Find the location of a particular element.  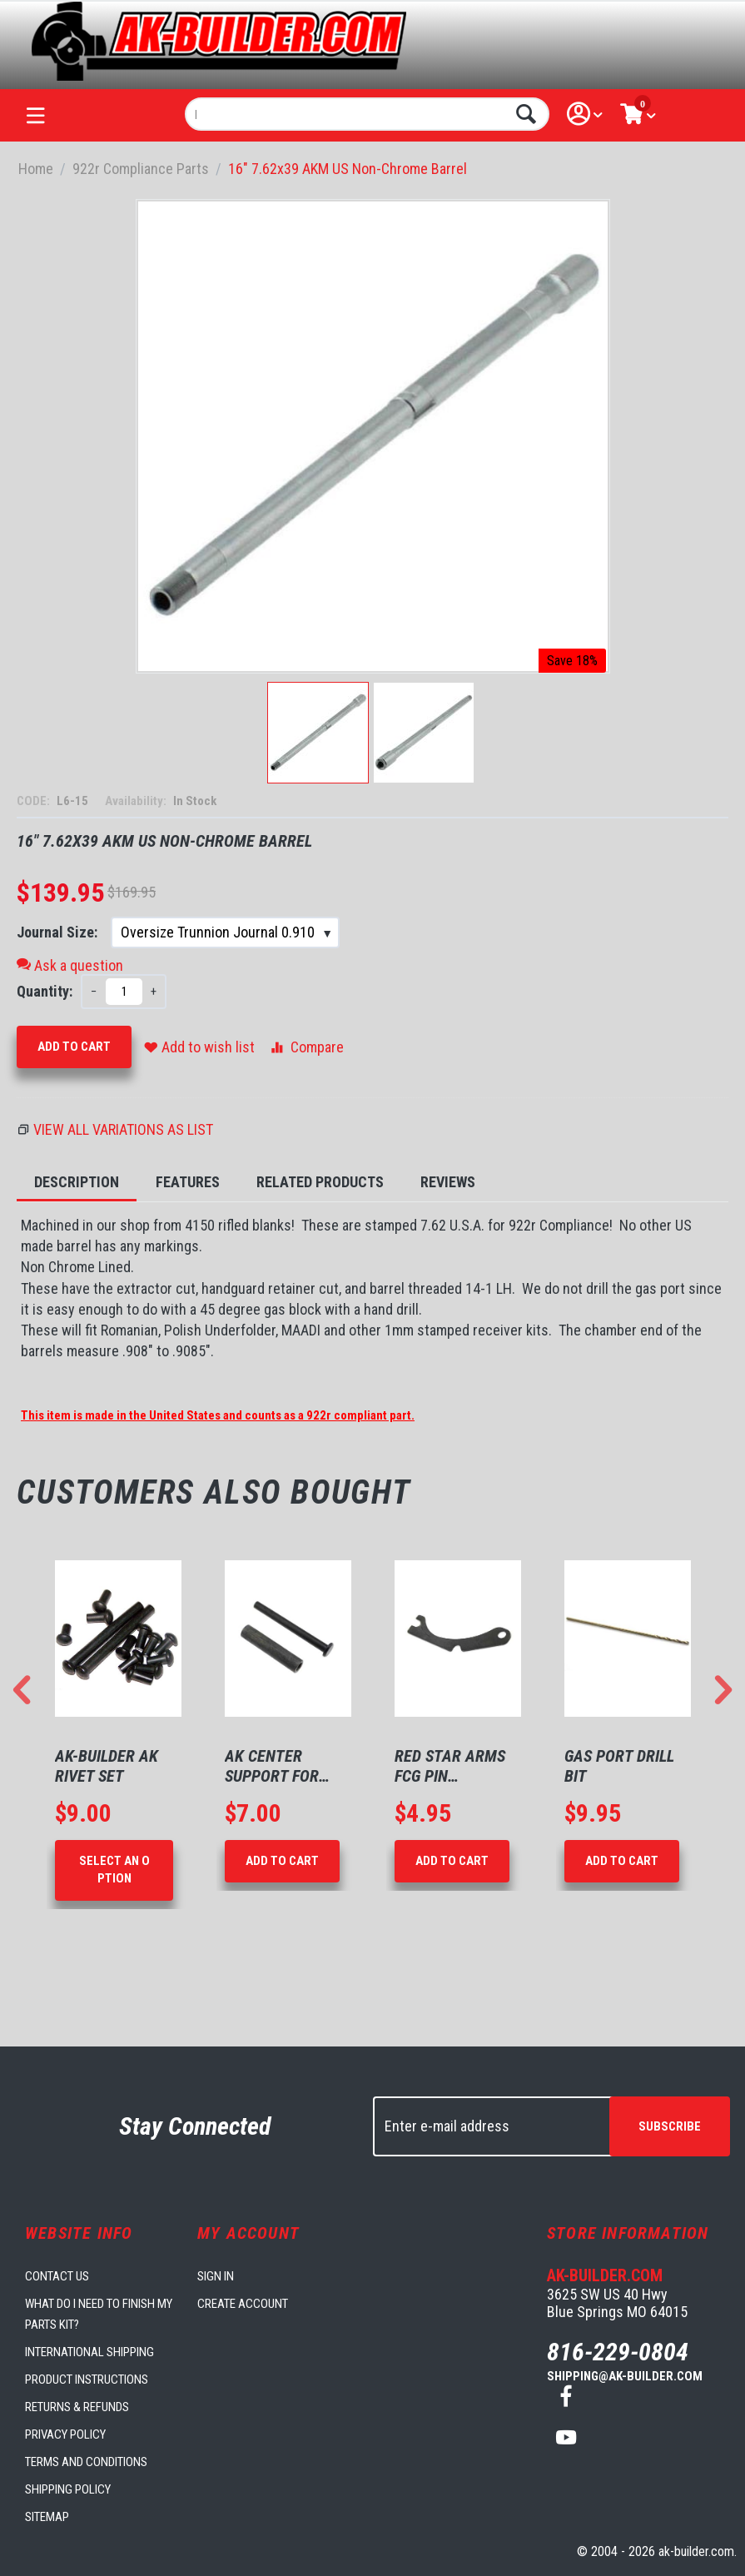

Ask a question is located at coordinates (70, 965).